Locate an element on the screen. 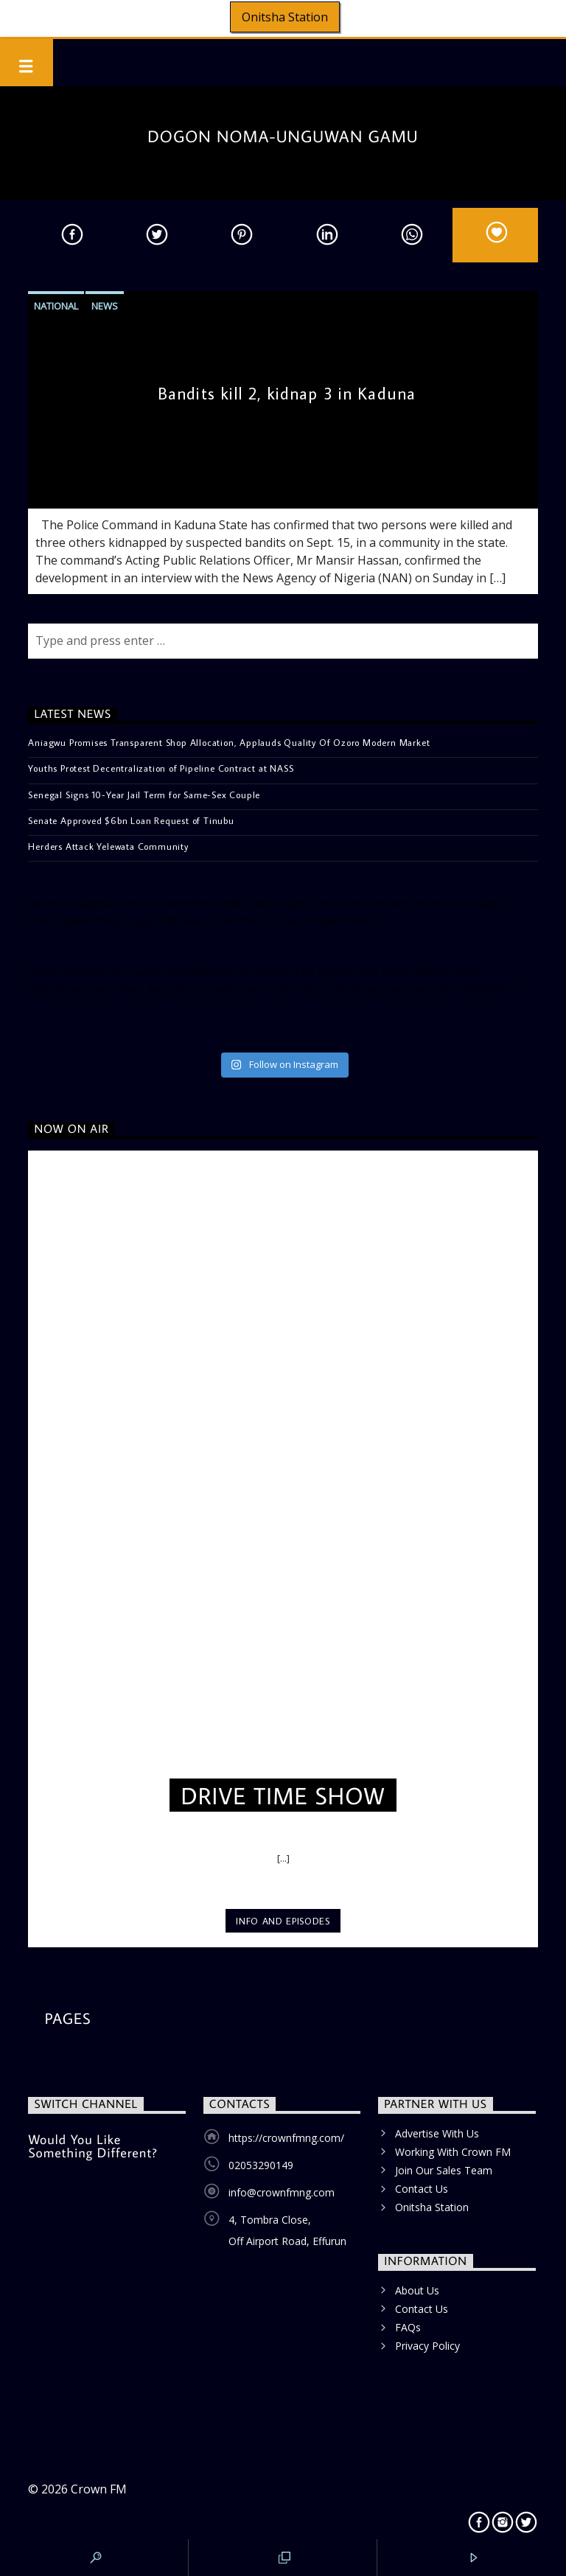 The image size is (566, 2576). Senate Approved $6bn Loan Request of Tinubu is located at coordinates (131, 820).